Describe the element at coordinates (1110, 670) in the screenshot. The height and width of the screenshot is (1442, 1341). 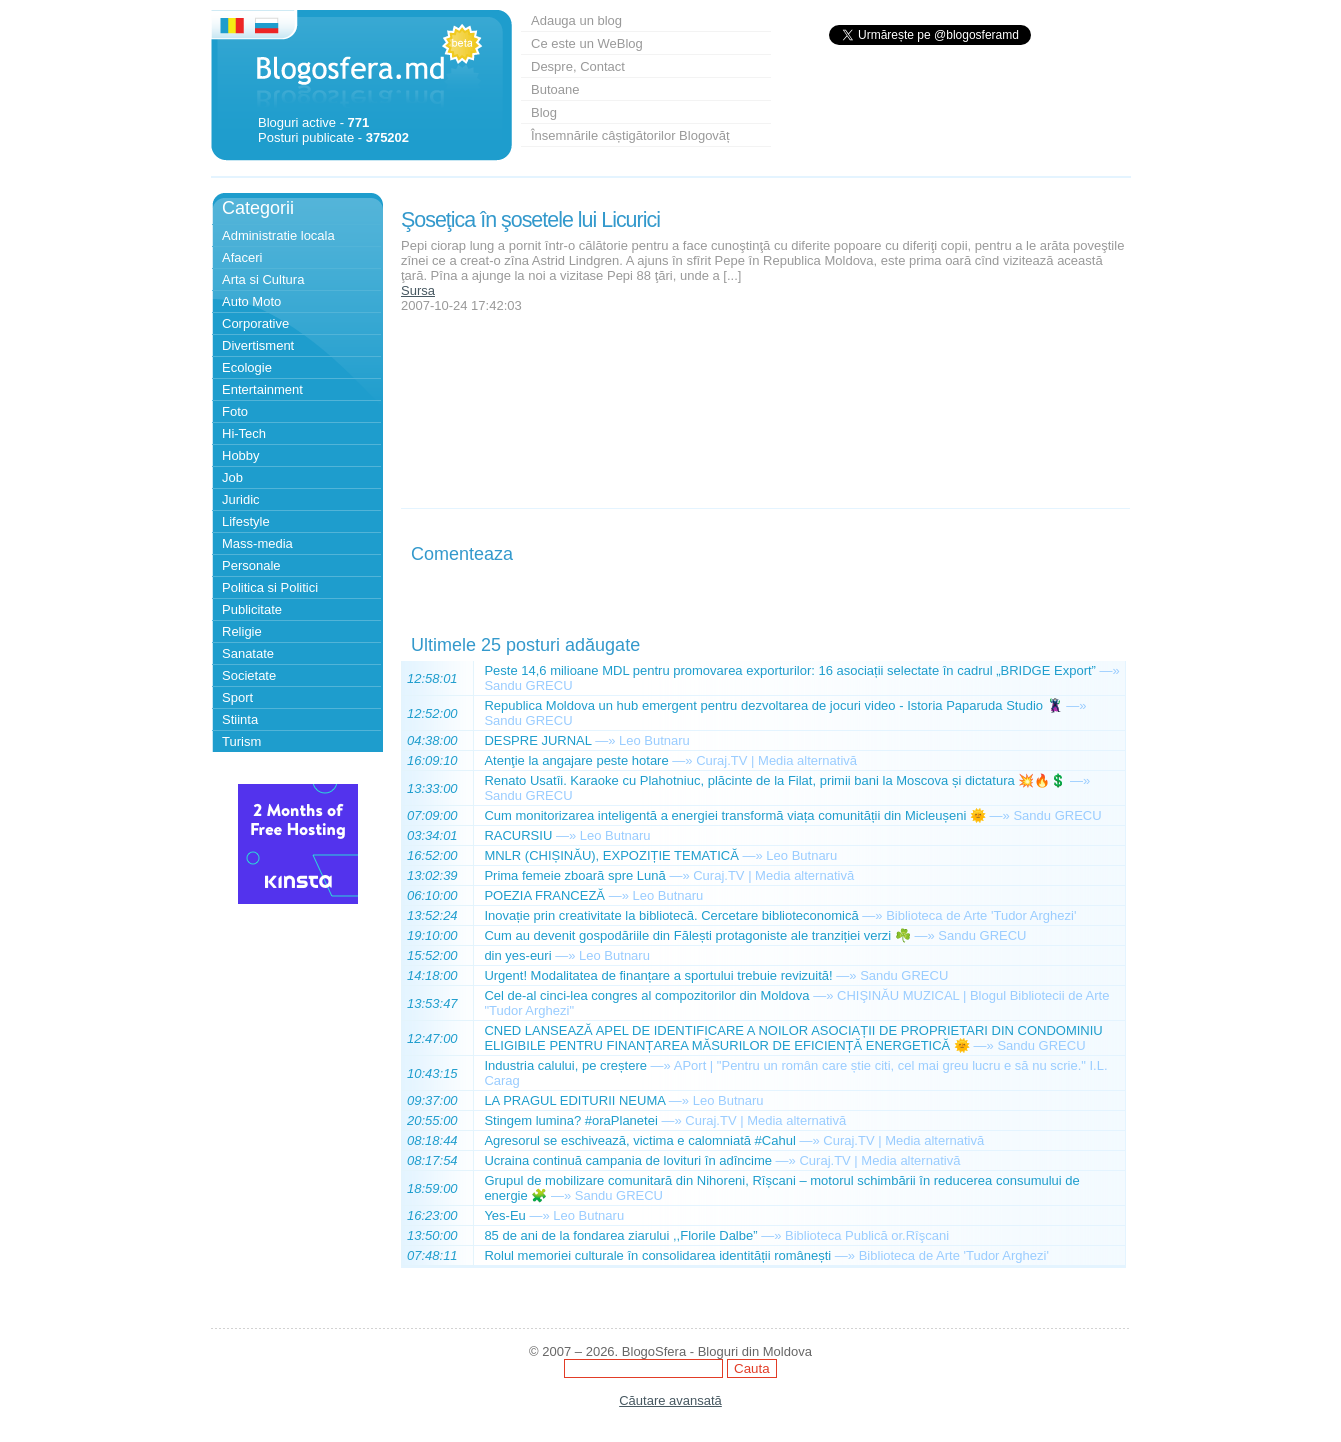
I see `—»` at that location.